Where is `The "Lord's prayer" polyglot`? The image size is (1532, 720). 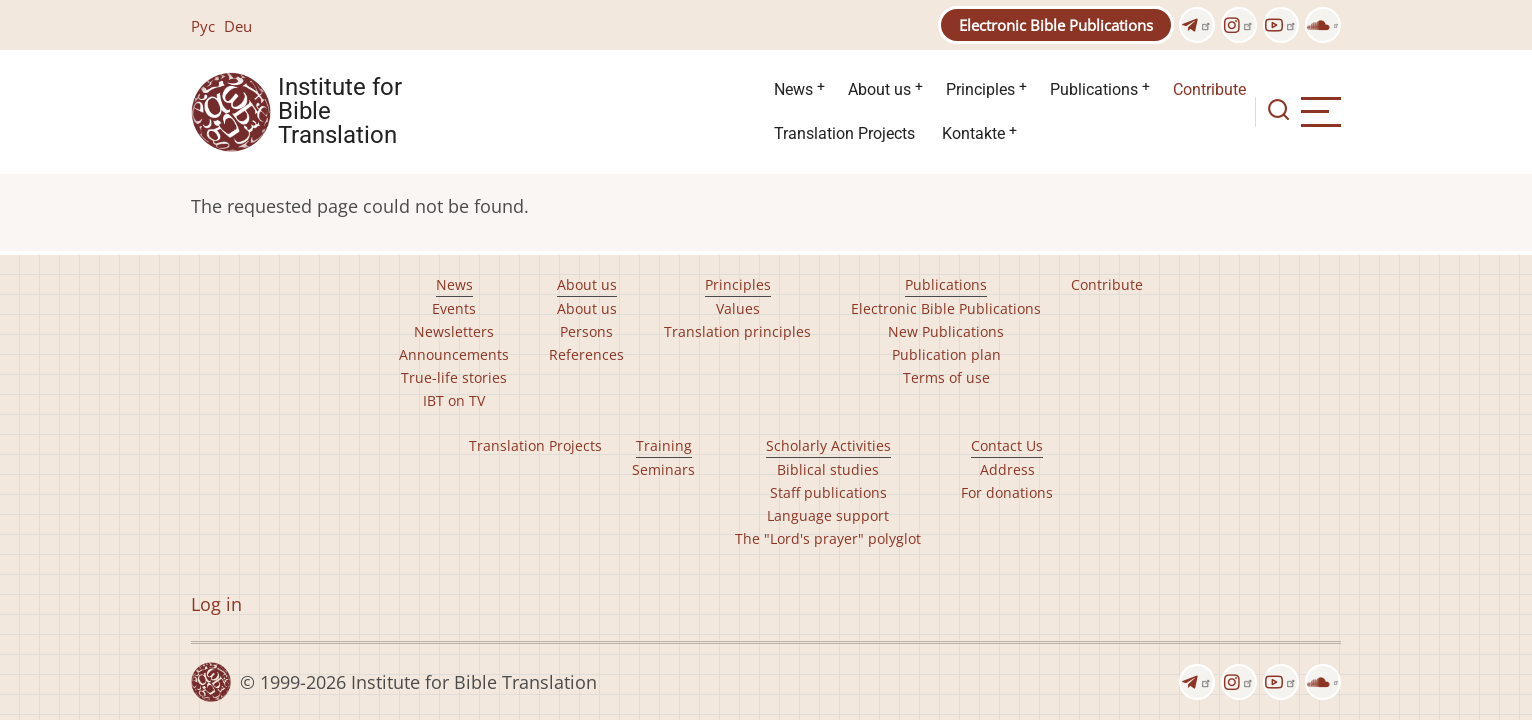 The "Lord's prayer" polyglot is located at coordinates (828, 538).